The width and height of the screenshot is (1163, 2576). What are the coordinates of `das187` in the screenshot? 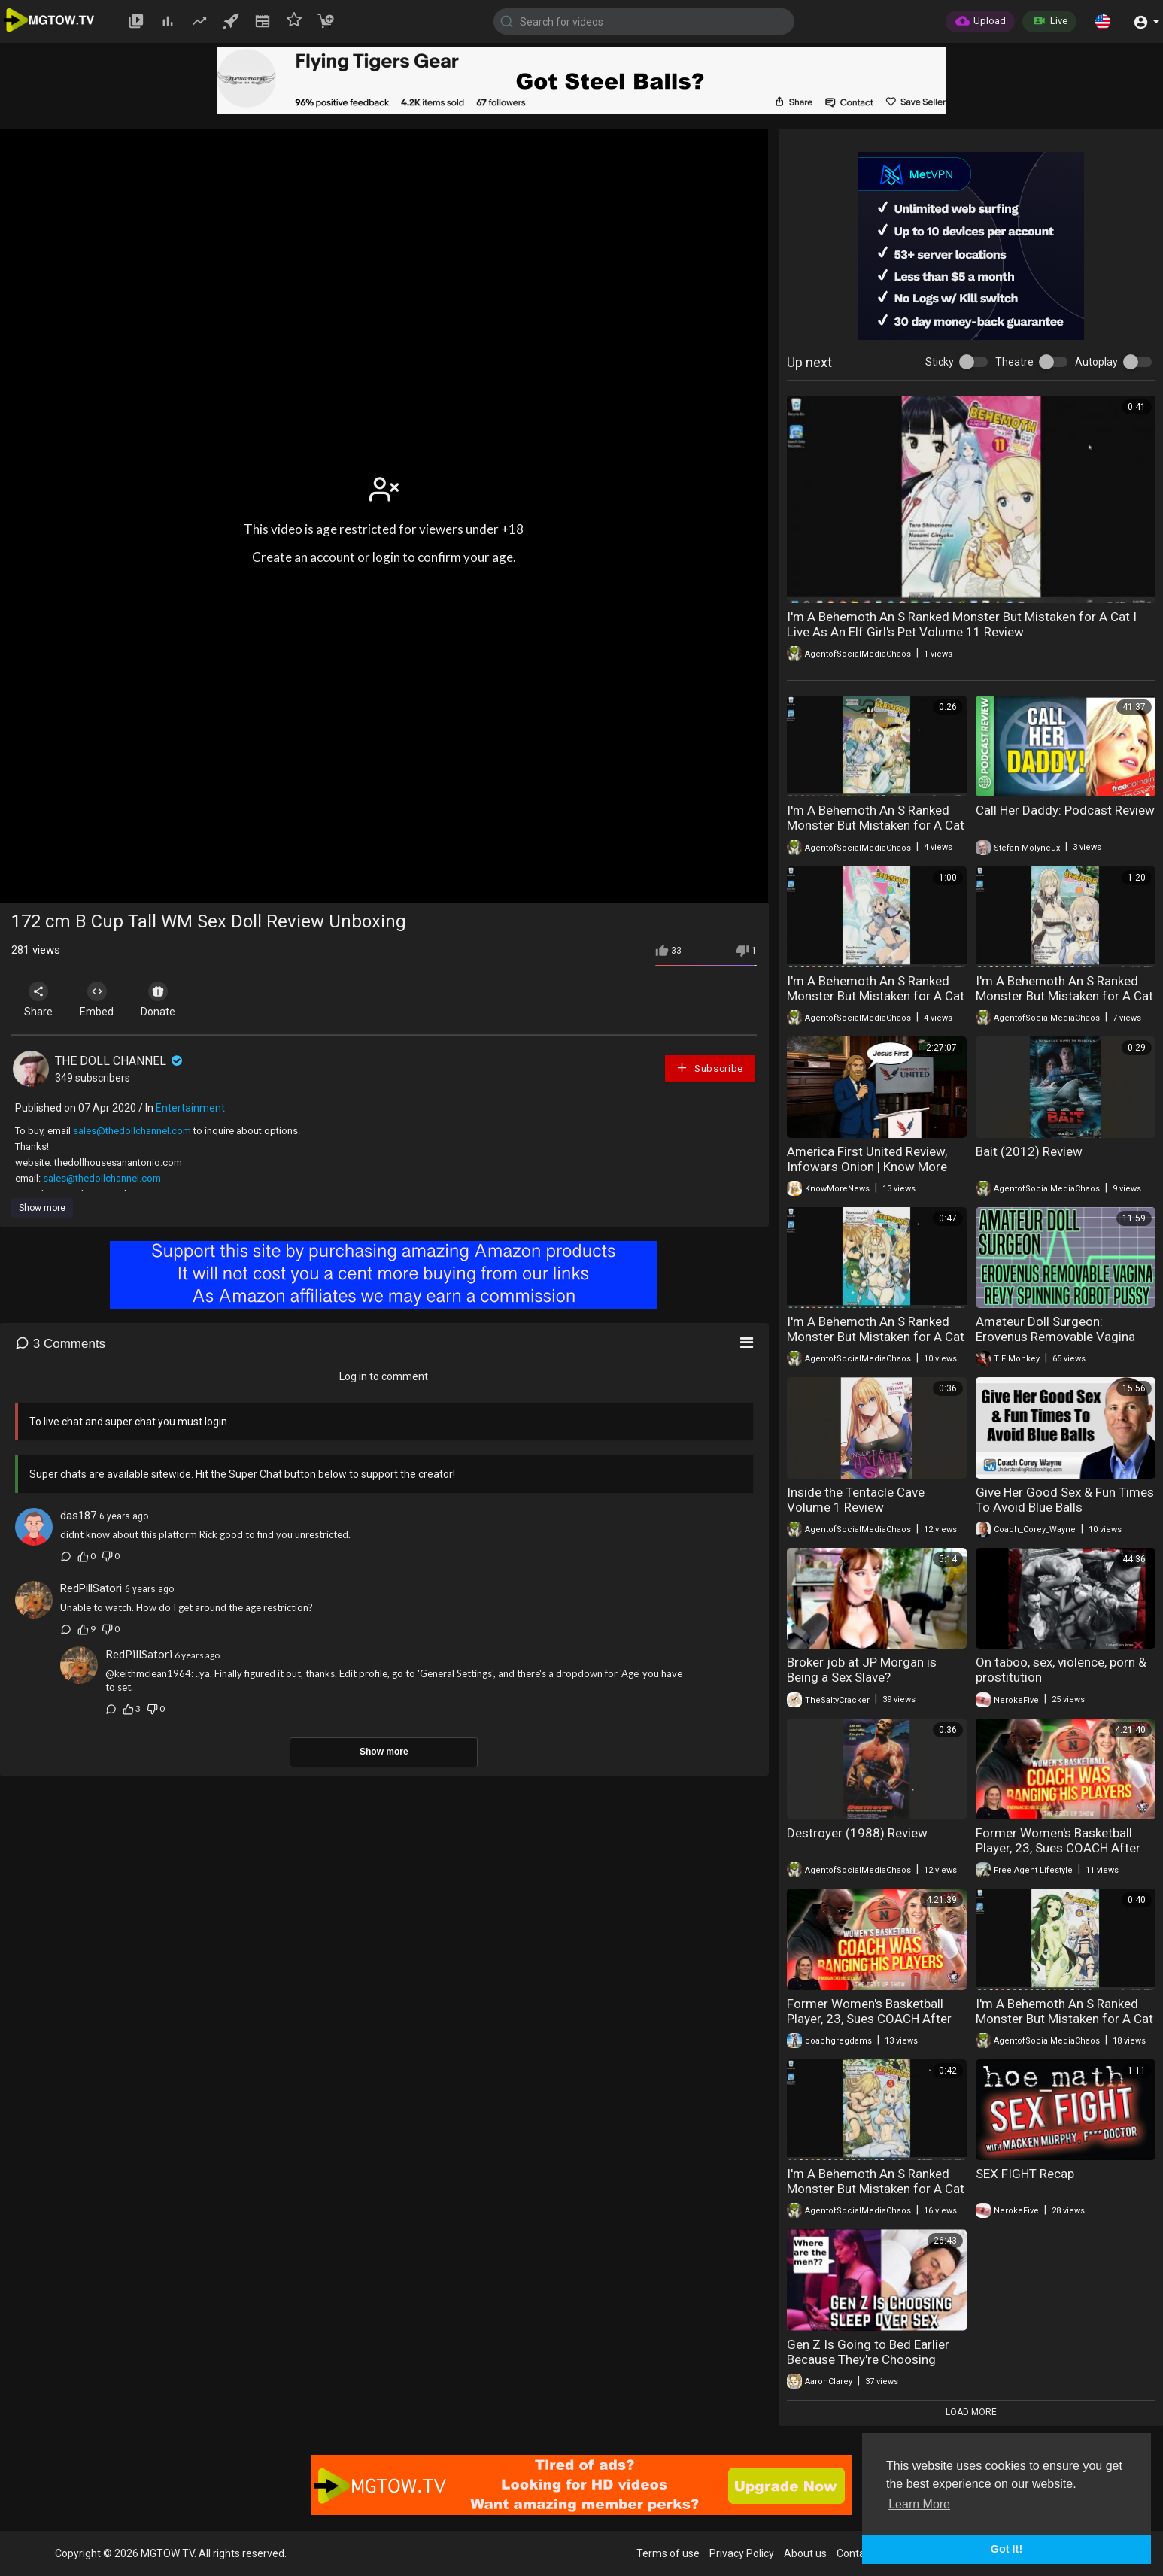 It's located at (78, 1515).